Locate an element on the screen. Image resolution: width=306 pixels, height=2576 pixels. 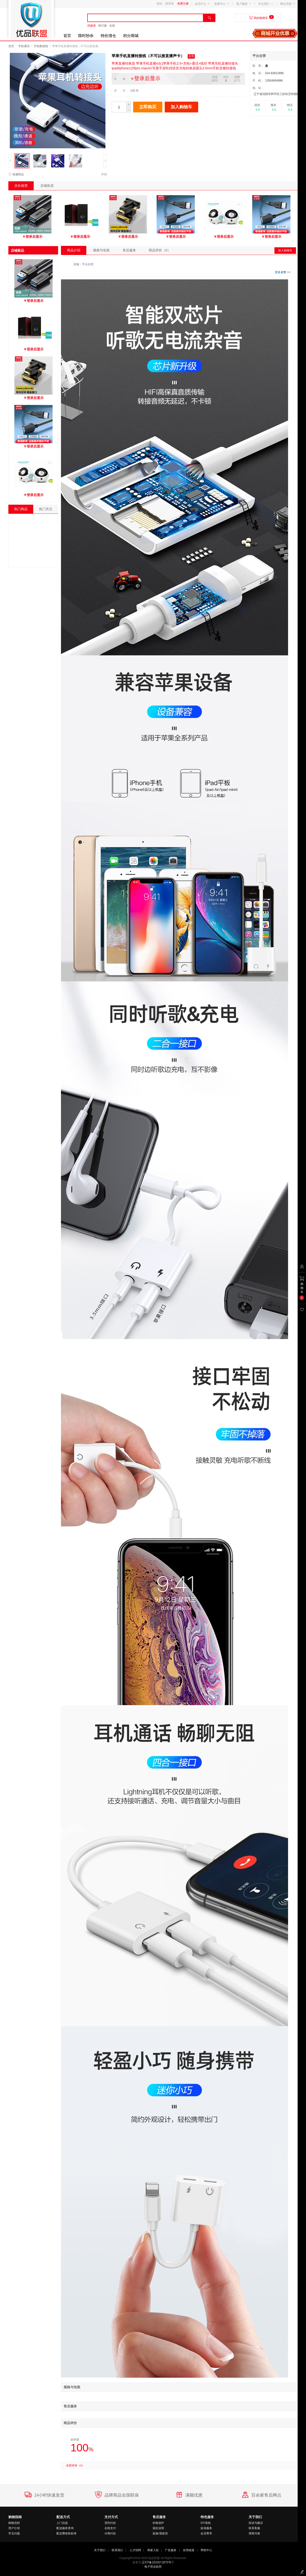
会员中心 is located at coordinates (200, 4).